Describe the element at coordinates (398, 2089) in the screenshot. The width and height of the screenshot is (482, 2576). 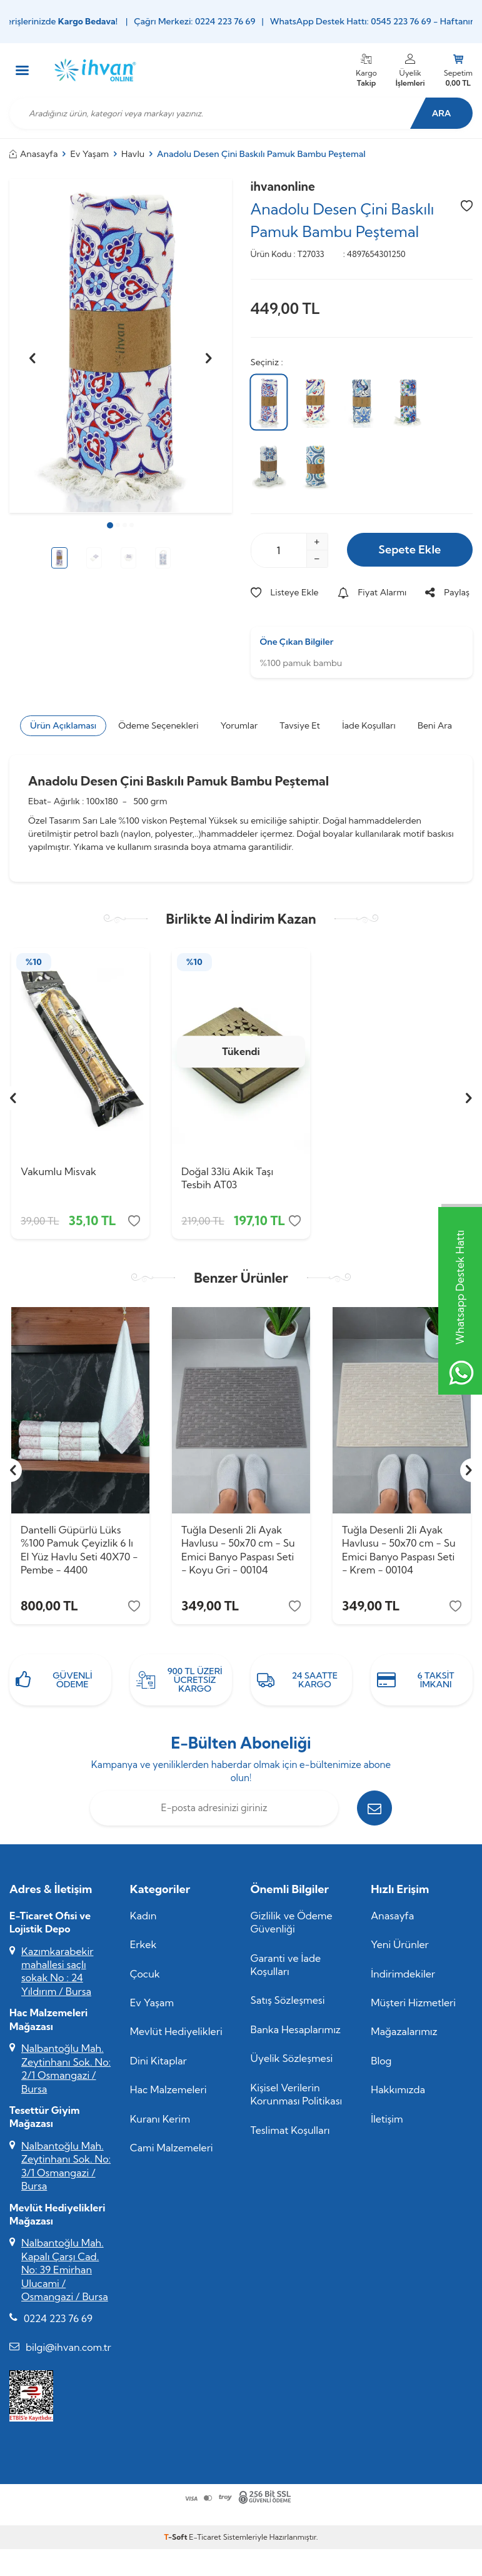
I see `Hakkımızda` at that location.